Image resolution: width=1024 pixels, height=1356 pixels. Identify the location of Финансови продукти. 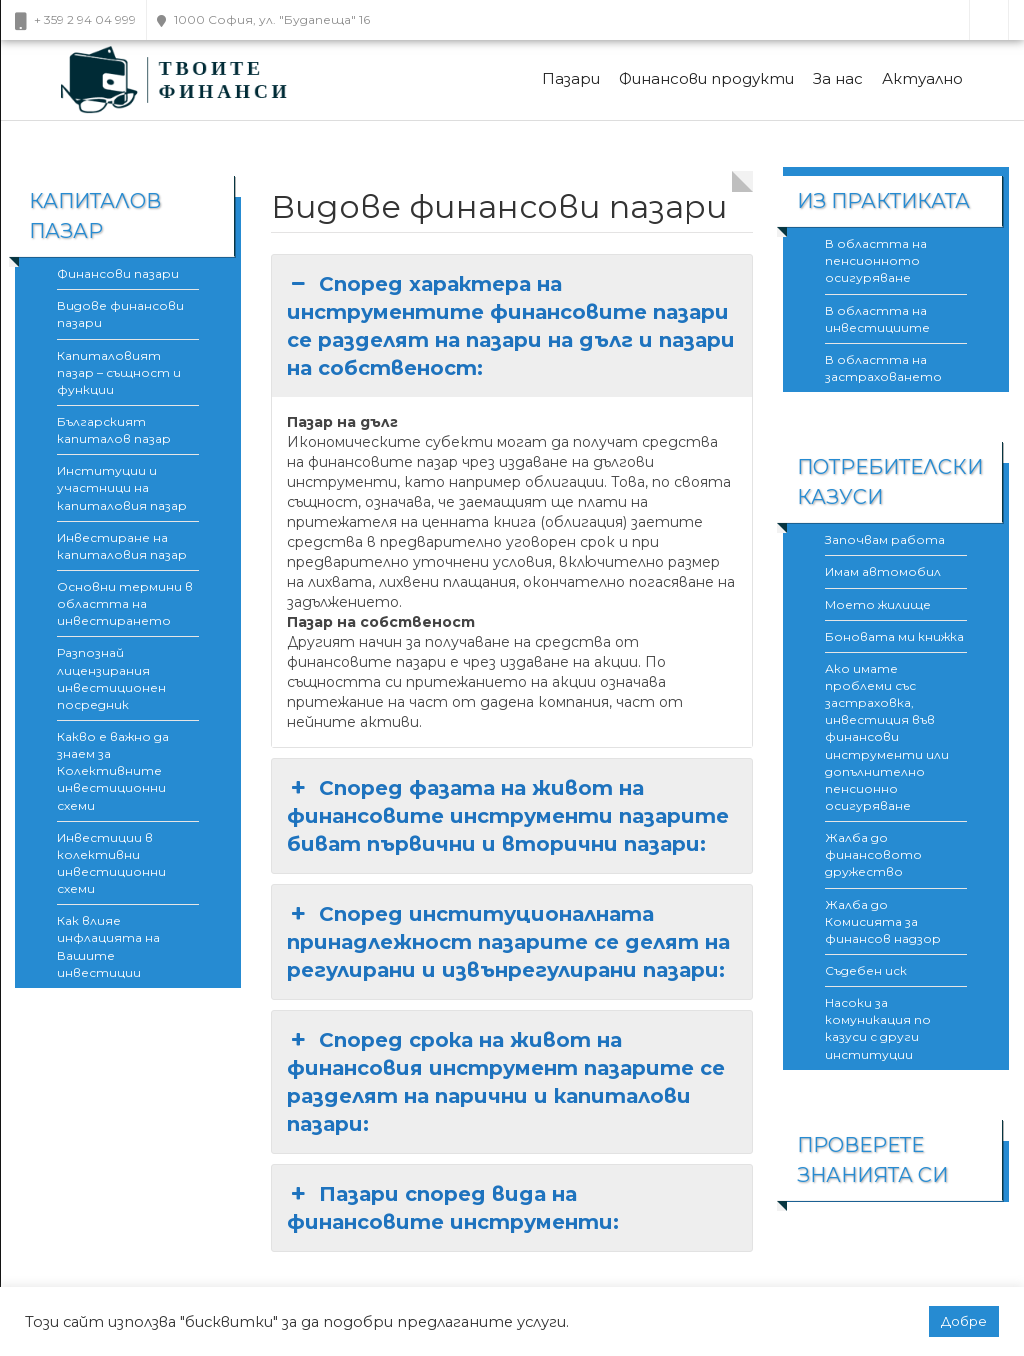
(706, 78).